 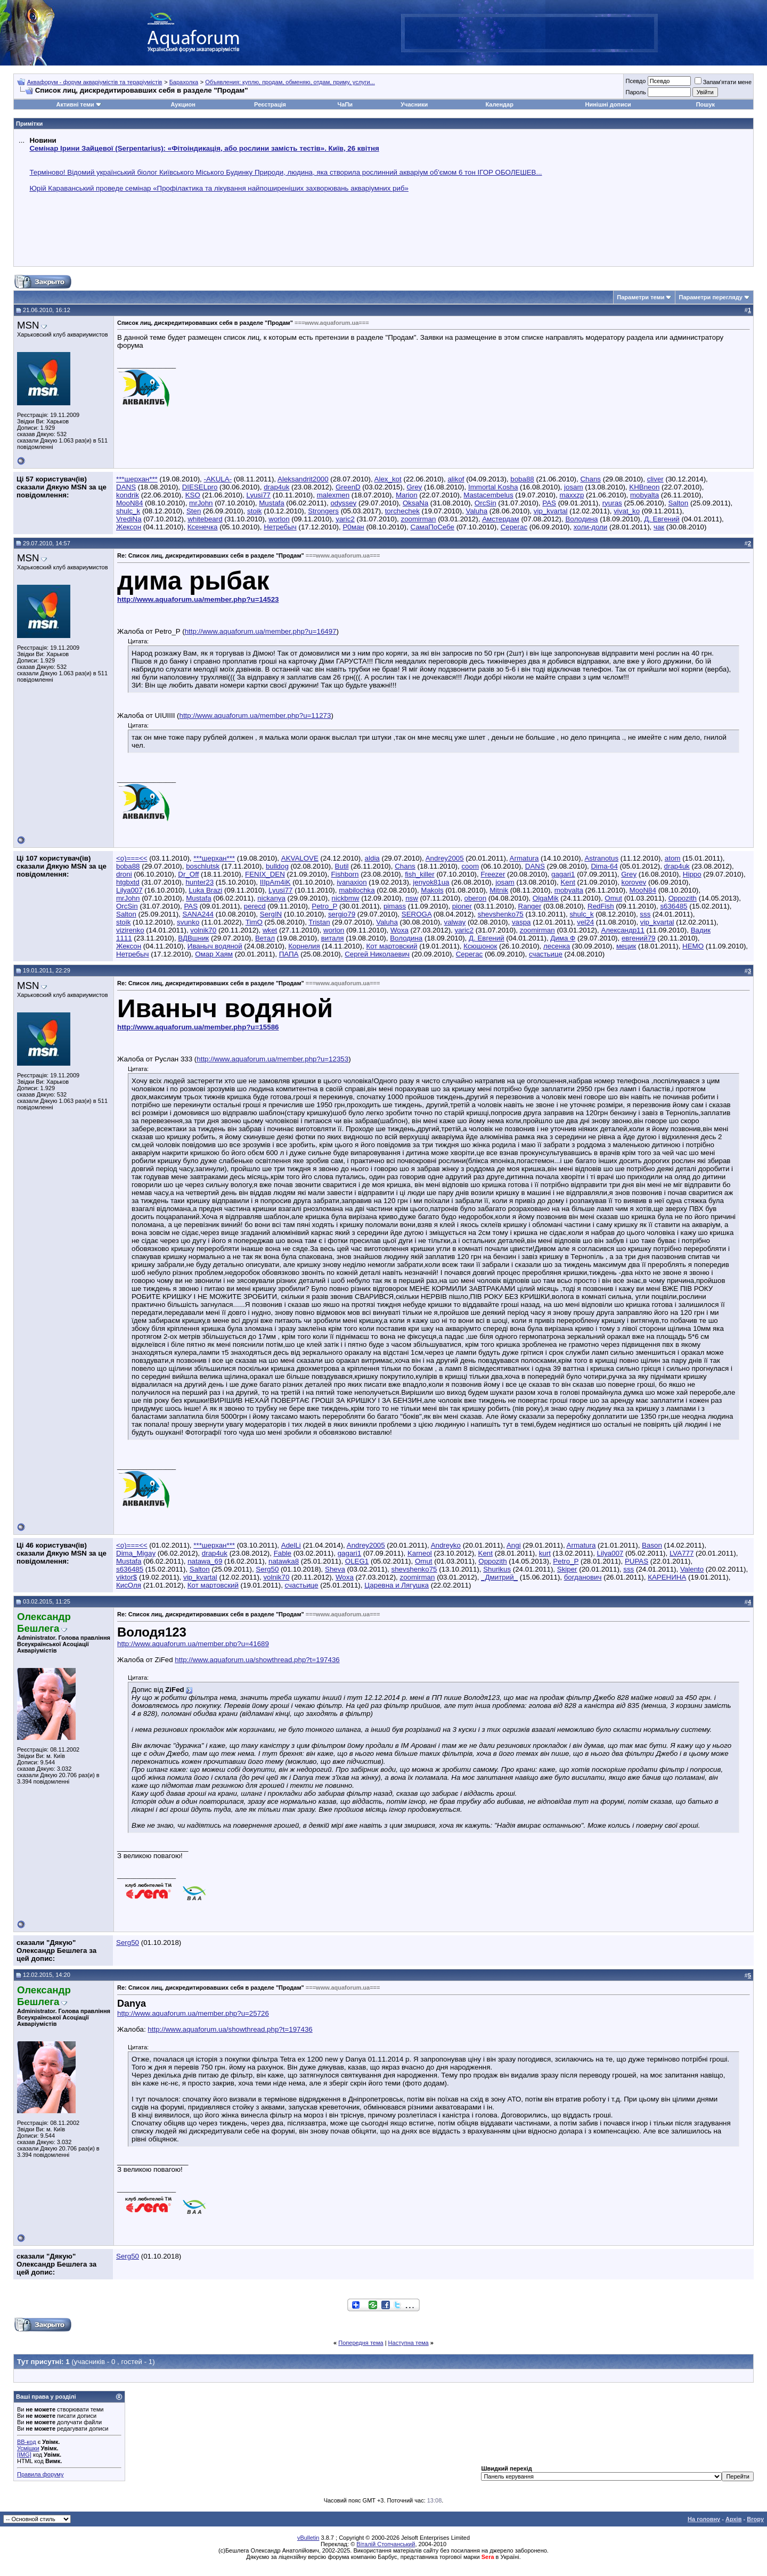 I want to click on GreenD, so click(x=348, y=487).